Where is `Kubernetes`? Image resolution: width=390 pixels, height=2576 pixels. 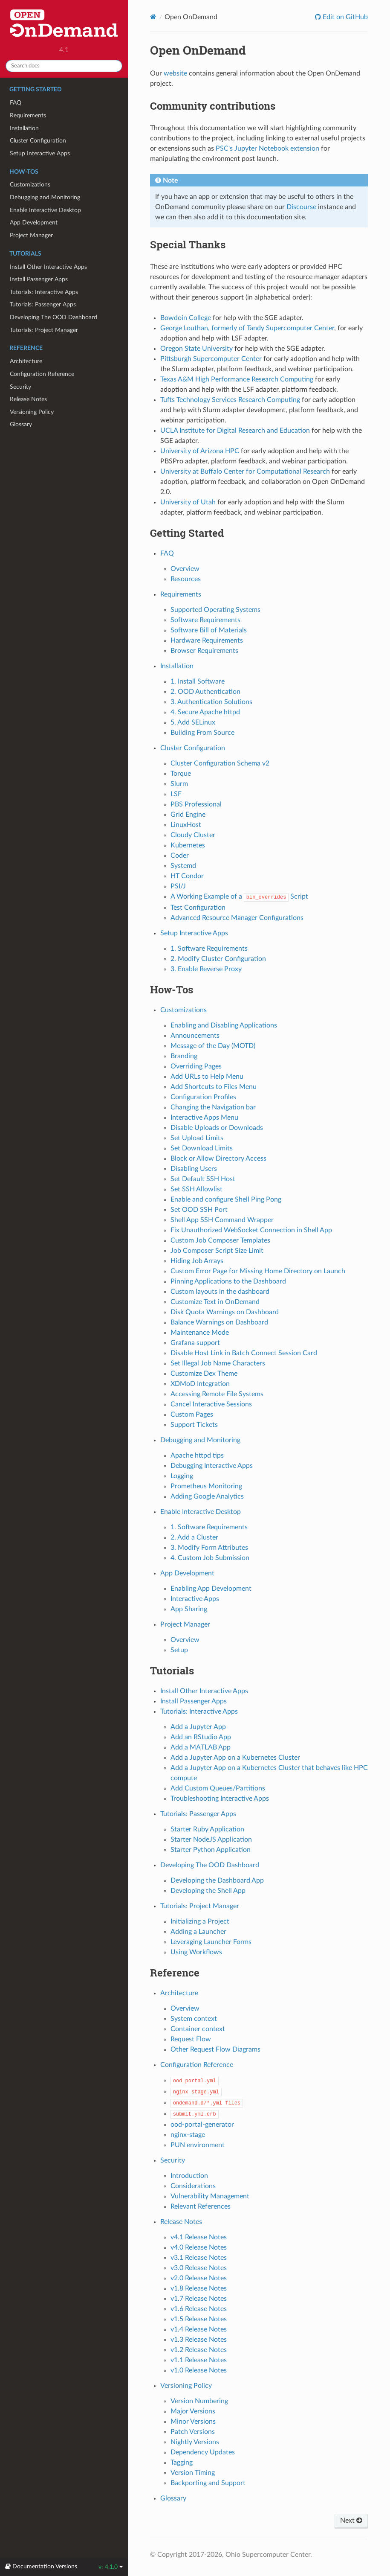 Kubernetes is located at coordinates (187, 845).